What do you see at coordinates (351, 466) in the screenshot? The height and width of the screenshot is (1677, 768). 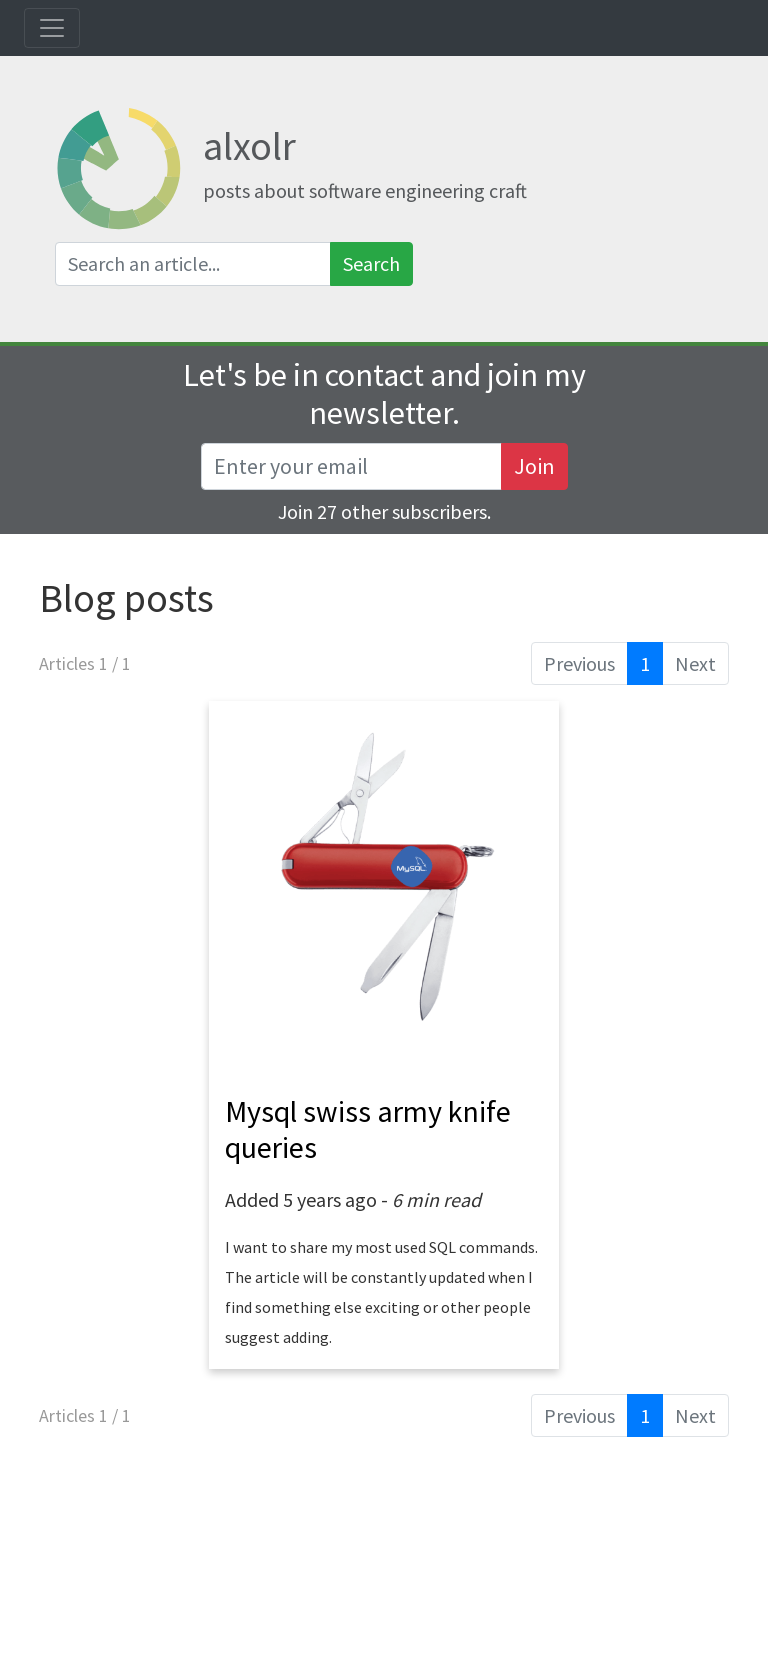 I see `[Recipient's username]` at bounding box center [351, 466].